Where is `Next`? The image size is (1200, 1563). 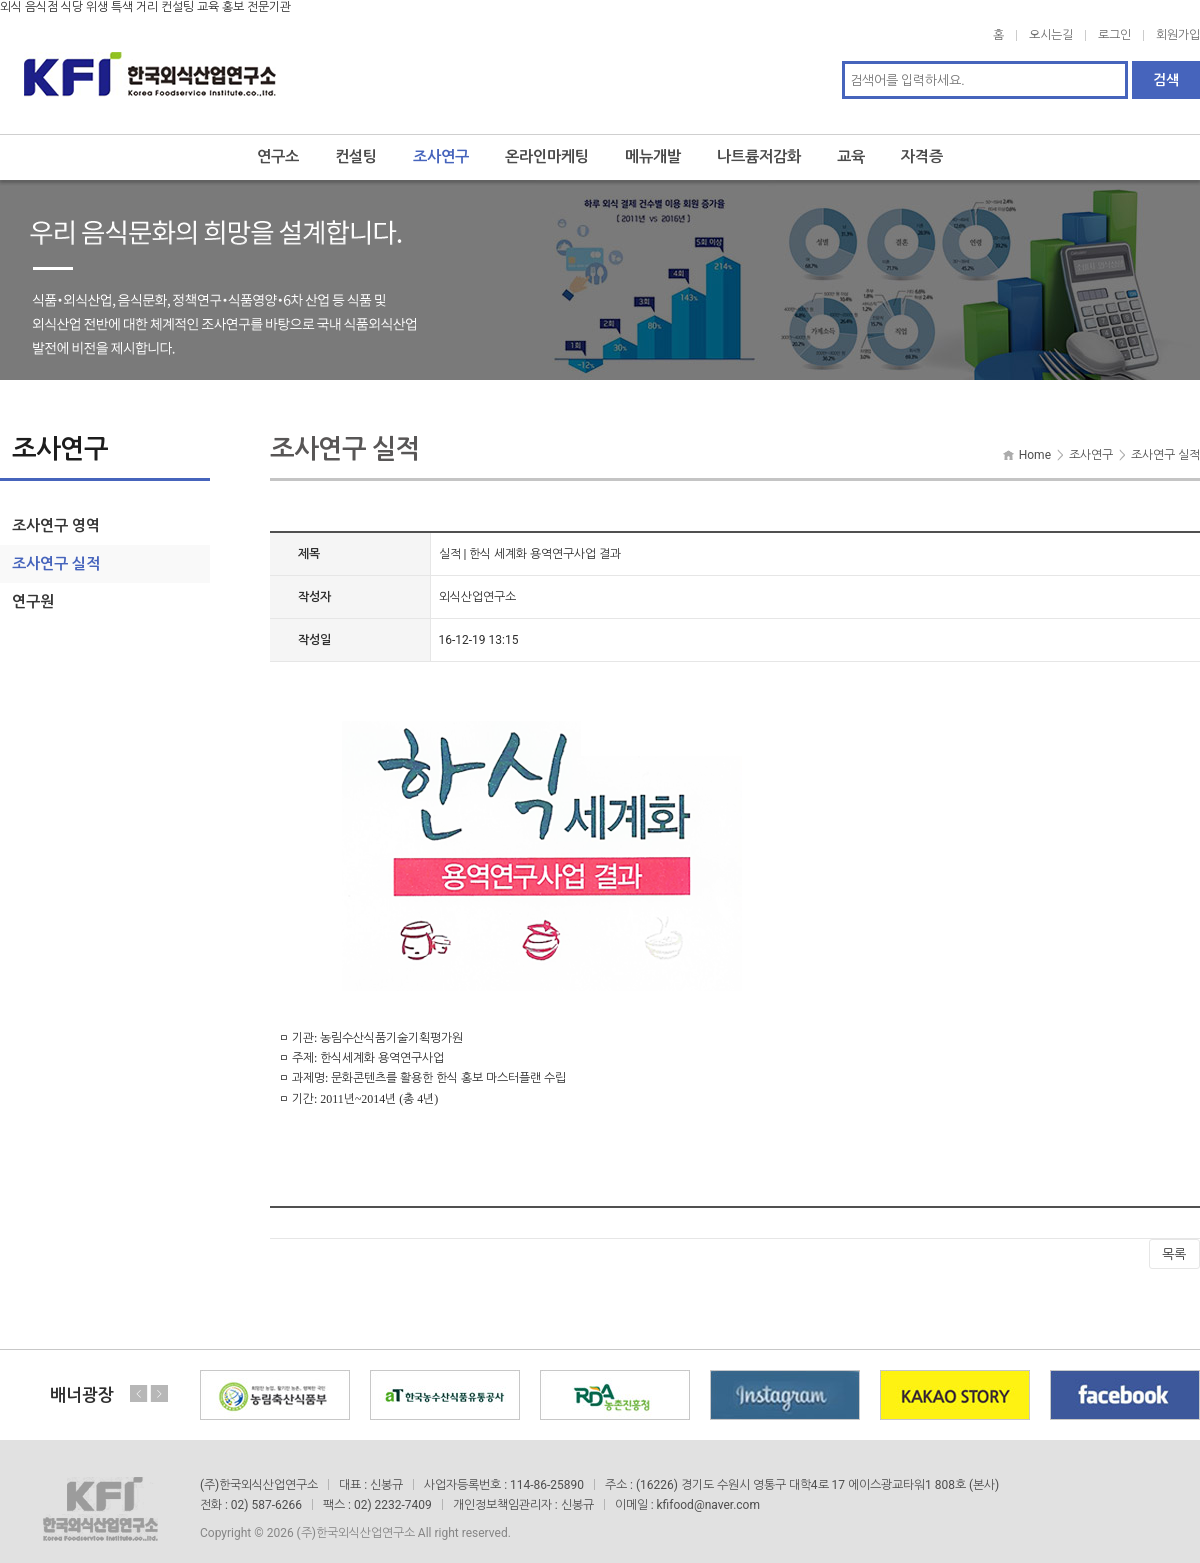
Next is located at coordinates (159, 1379).